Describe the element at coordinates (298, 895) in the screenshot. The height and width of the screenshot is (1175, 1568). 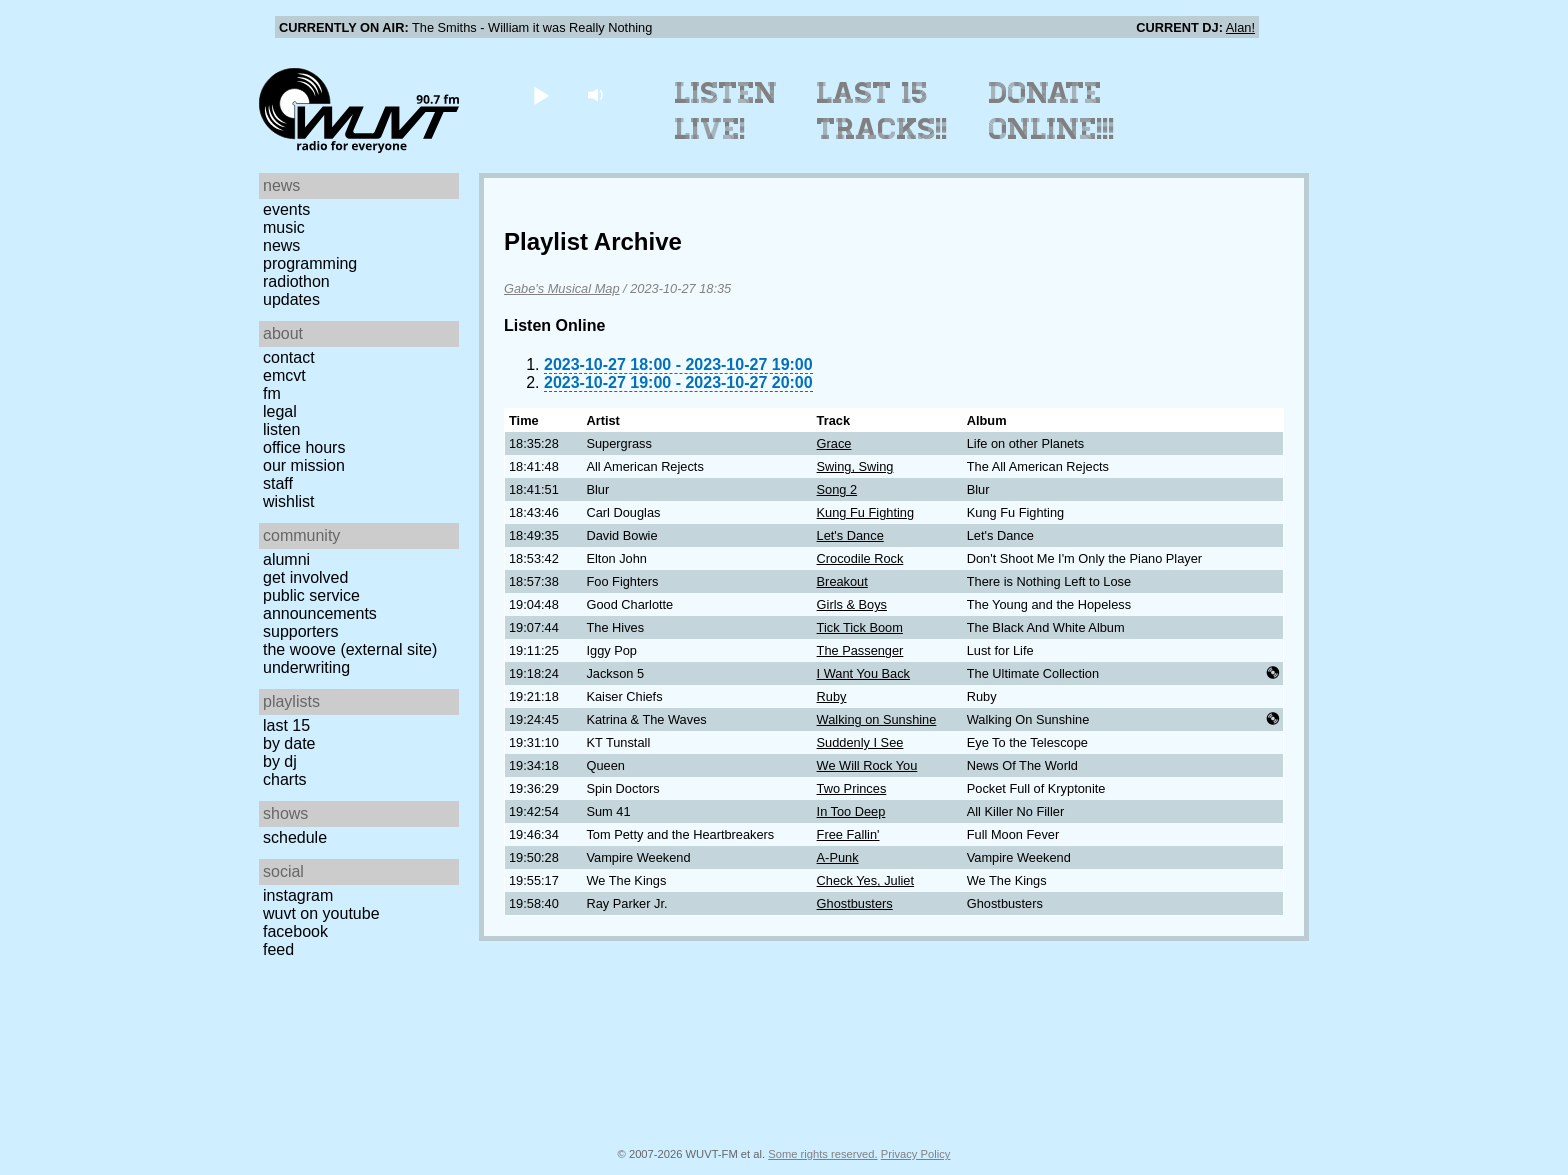
I see `Instagram` at that location.